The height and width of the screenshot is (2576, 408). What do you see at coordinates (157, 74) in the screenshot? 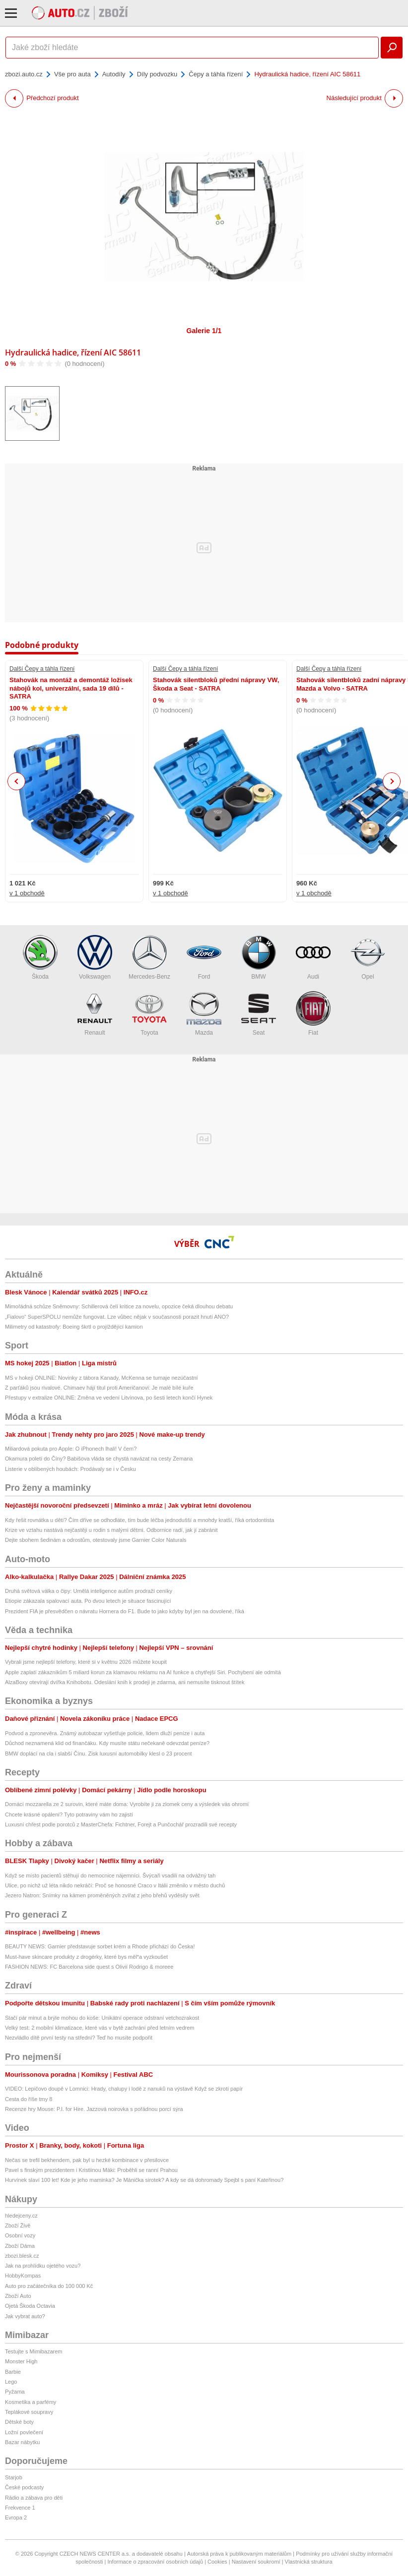
I see `Díly podvozku` at bounding box center [157, 74].